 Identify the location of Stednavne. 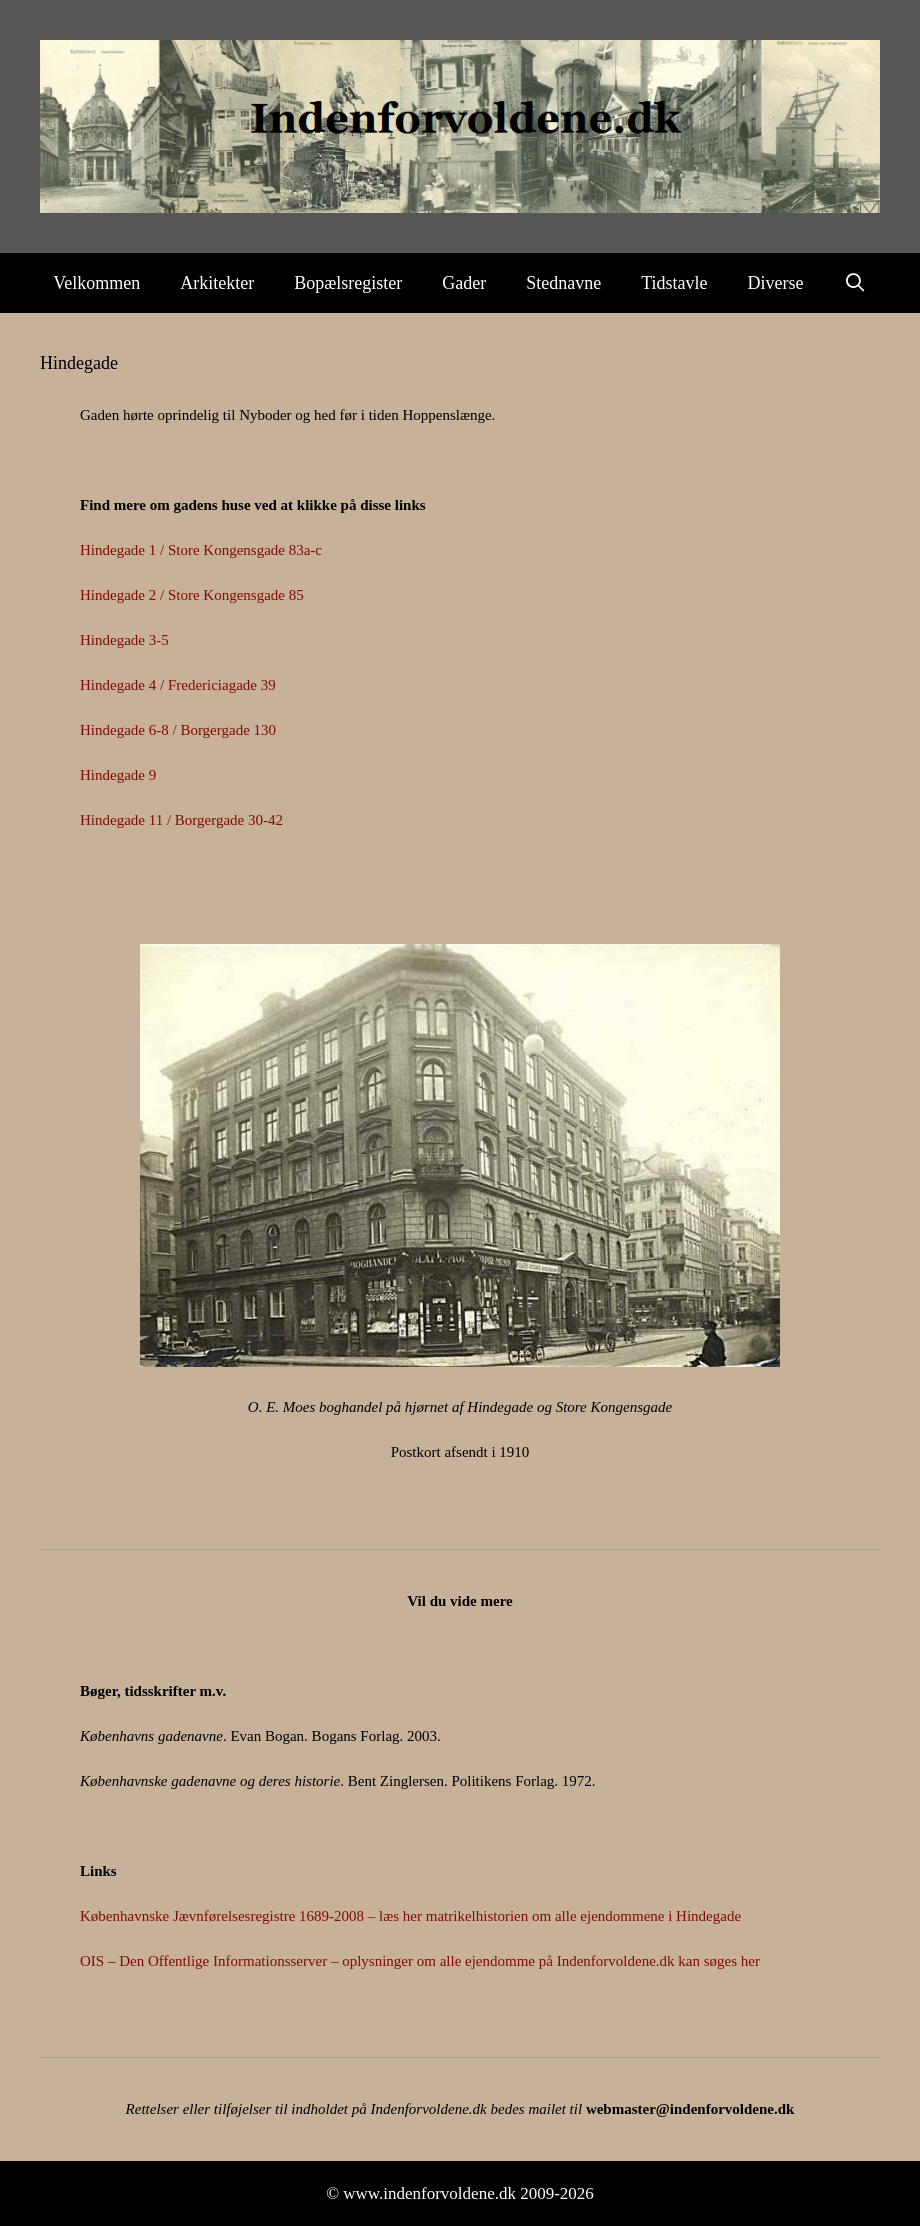
(563, 283).